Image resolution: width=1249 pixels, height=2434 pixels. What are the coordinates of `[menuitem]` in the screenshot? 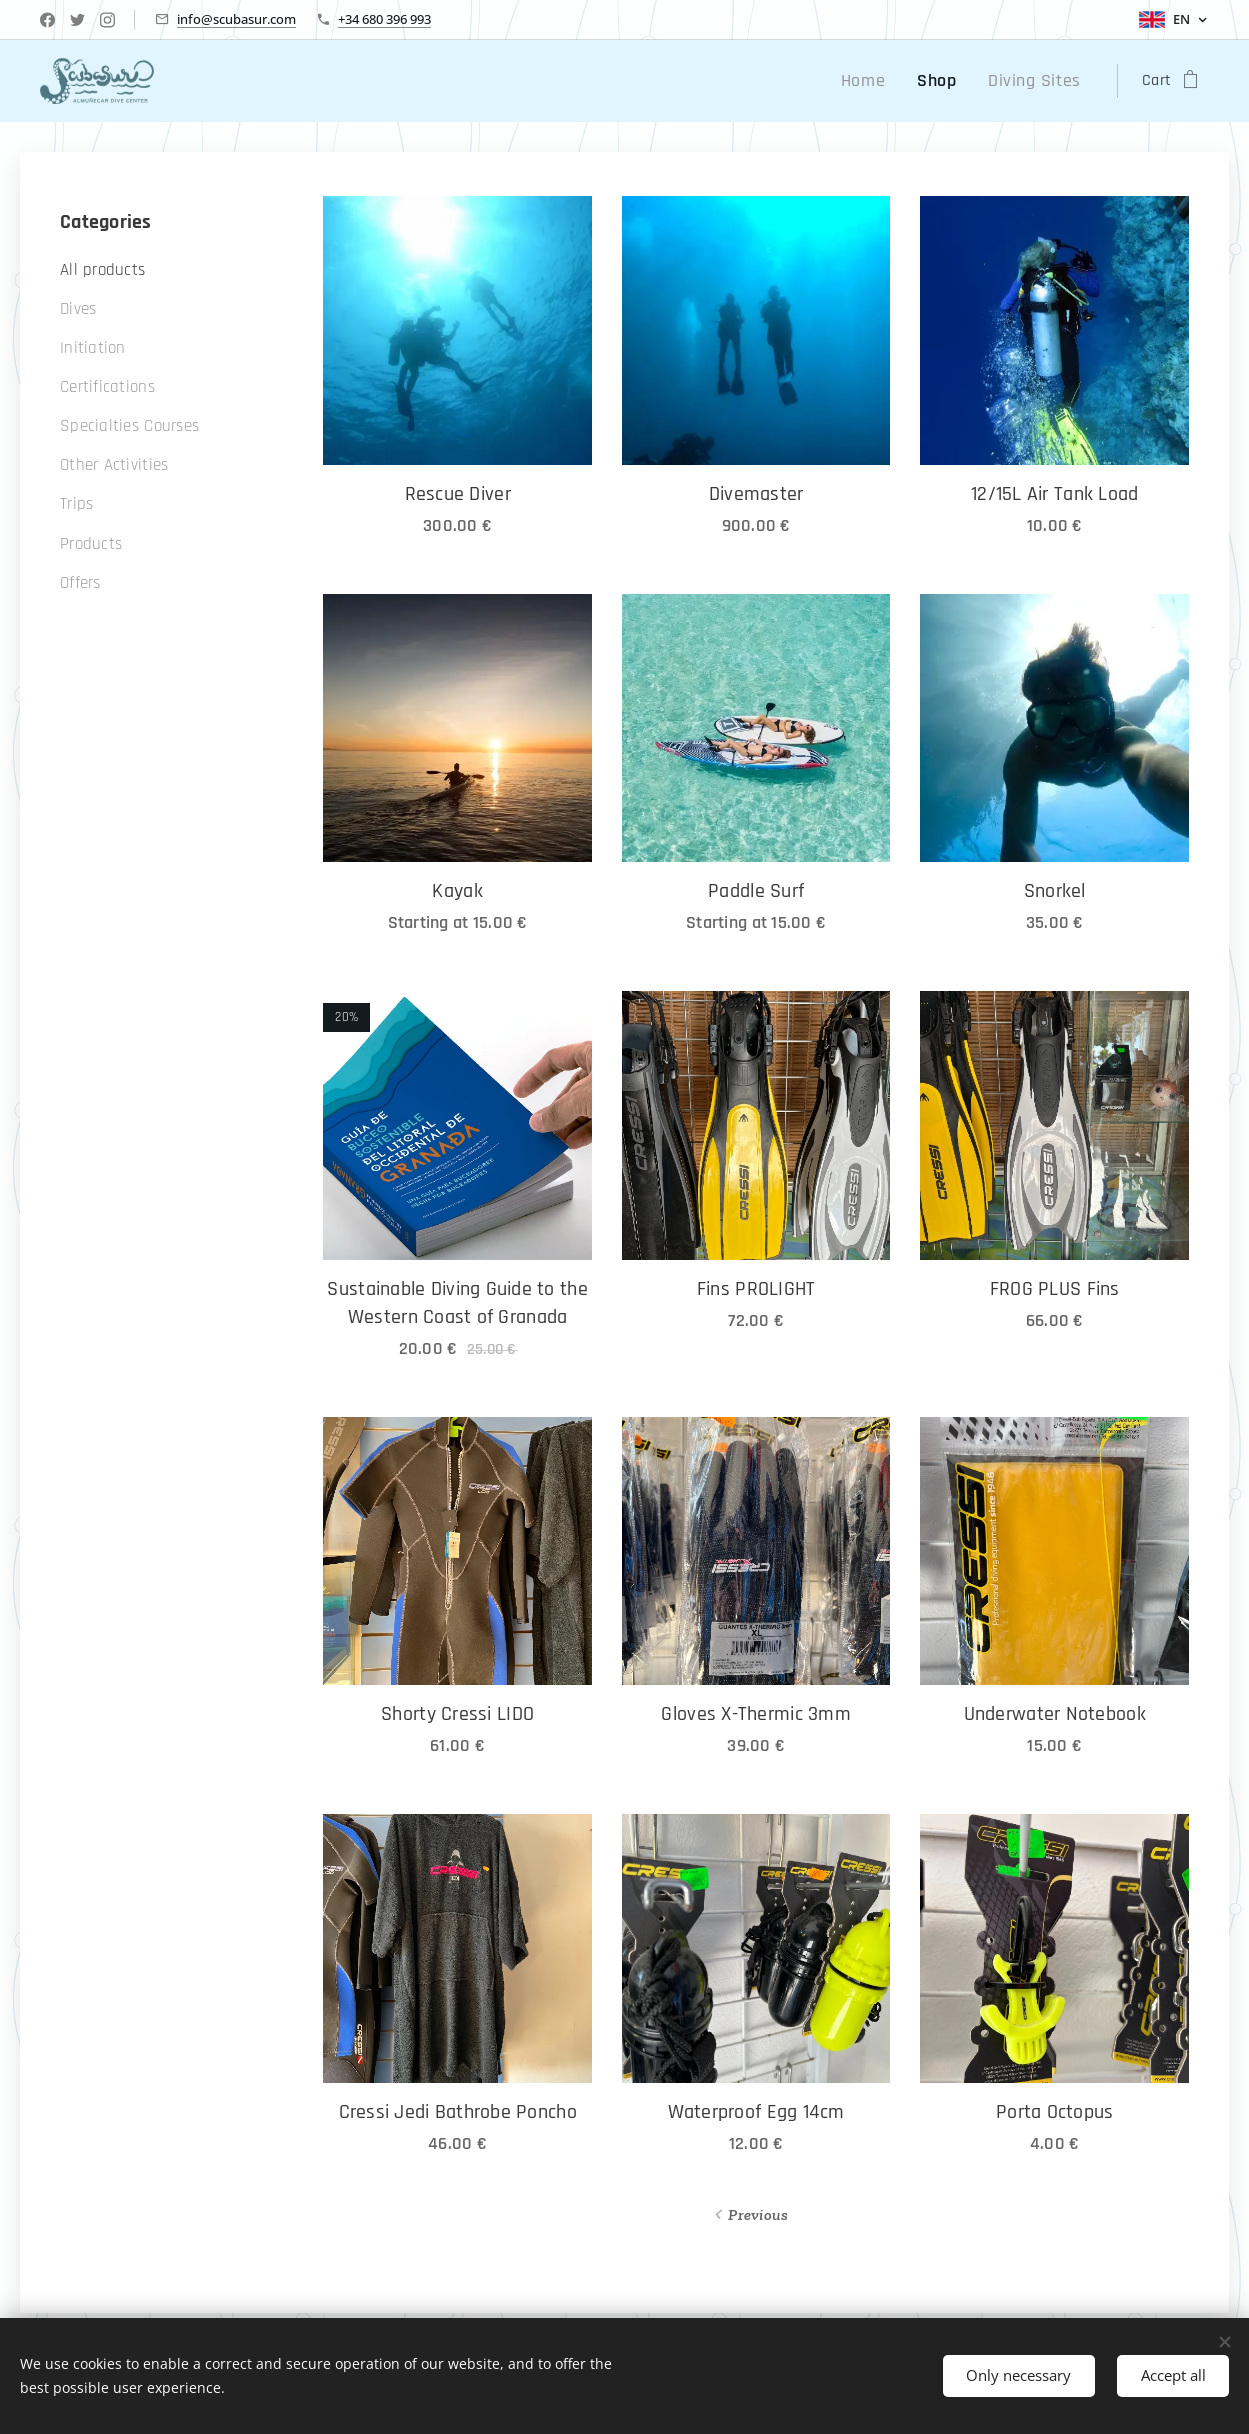 It's located at (884, 81).